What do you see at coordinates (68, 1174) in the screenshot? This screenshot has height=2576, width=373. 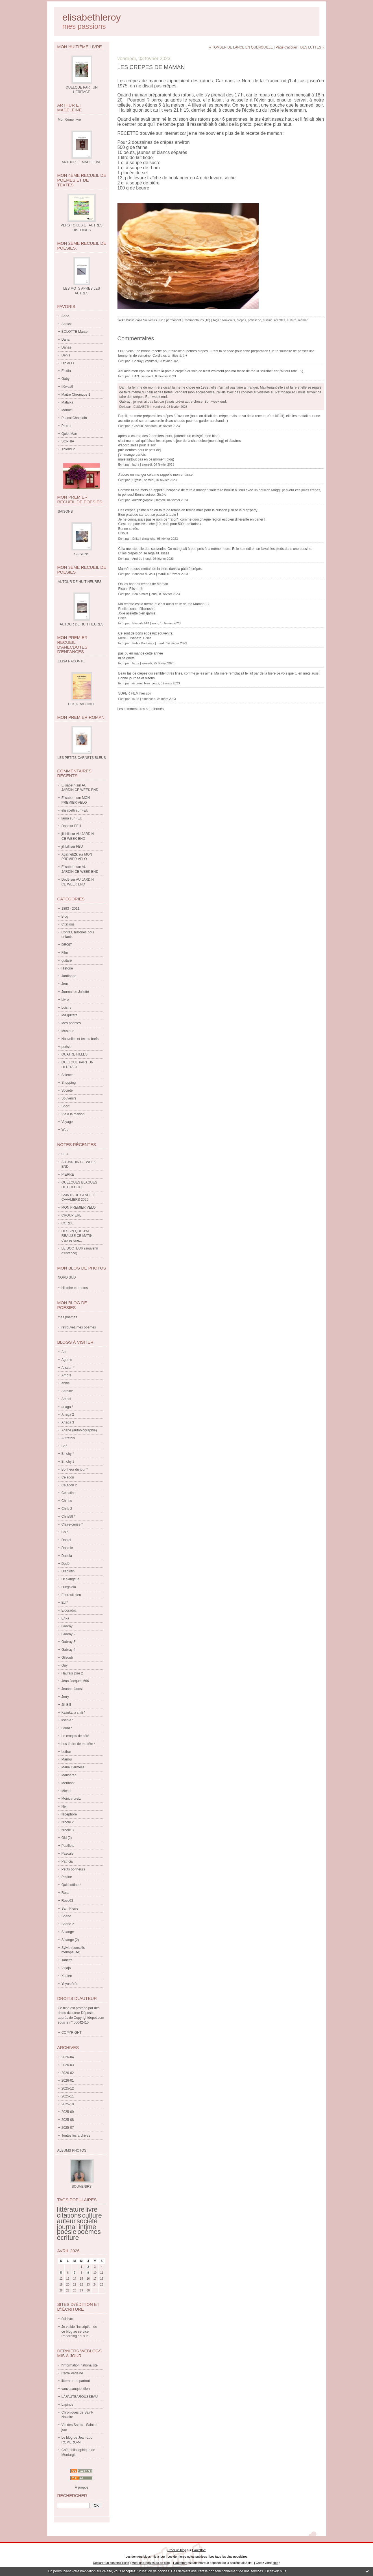 I see `PIERRE` at bounding box center [68, 1174].